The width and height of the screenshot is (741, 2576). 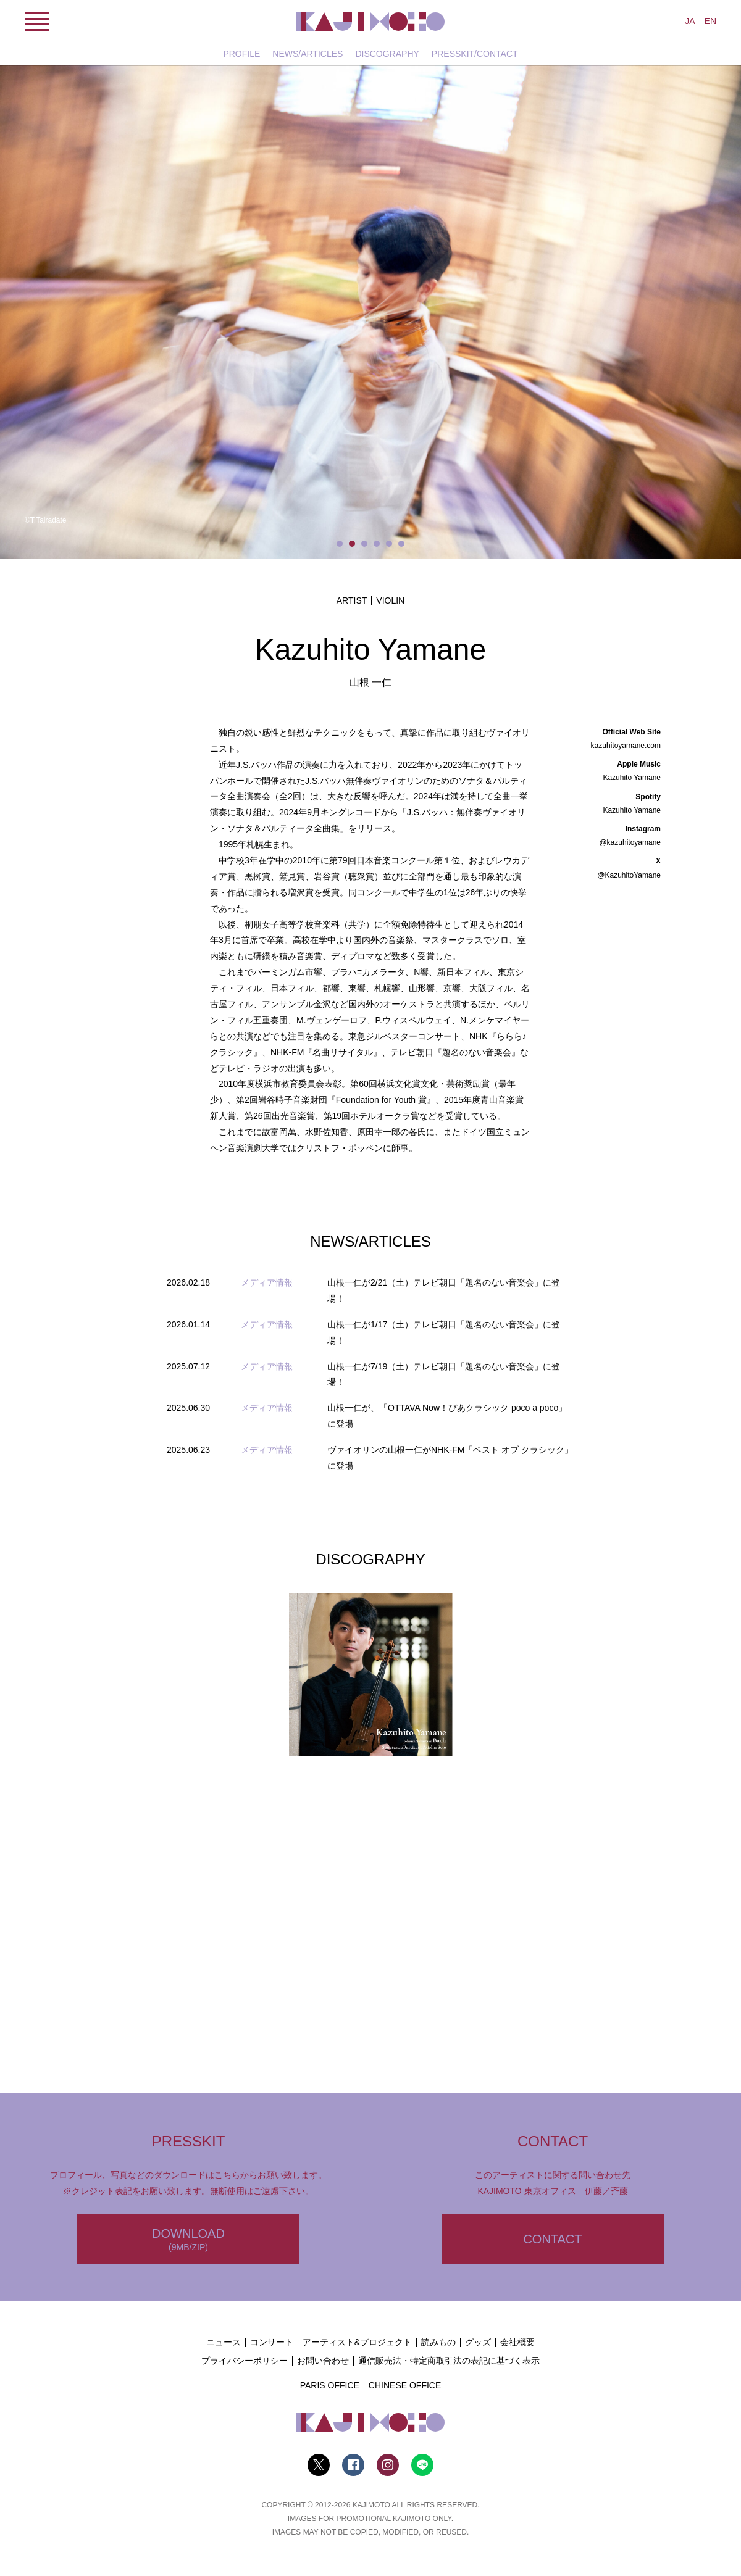 What do you see at coordinates (307, 54) in the screenshot?
I see `NEWS/ARTICLES` at bounding box center [307, 54].